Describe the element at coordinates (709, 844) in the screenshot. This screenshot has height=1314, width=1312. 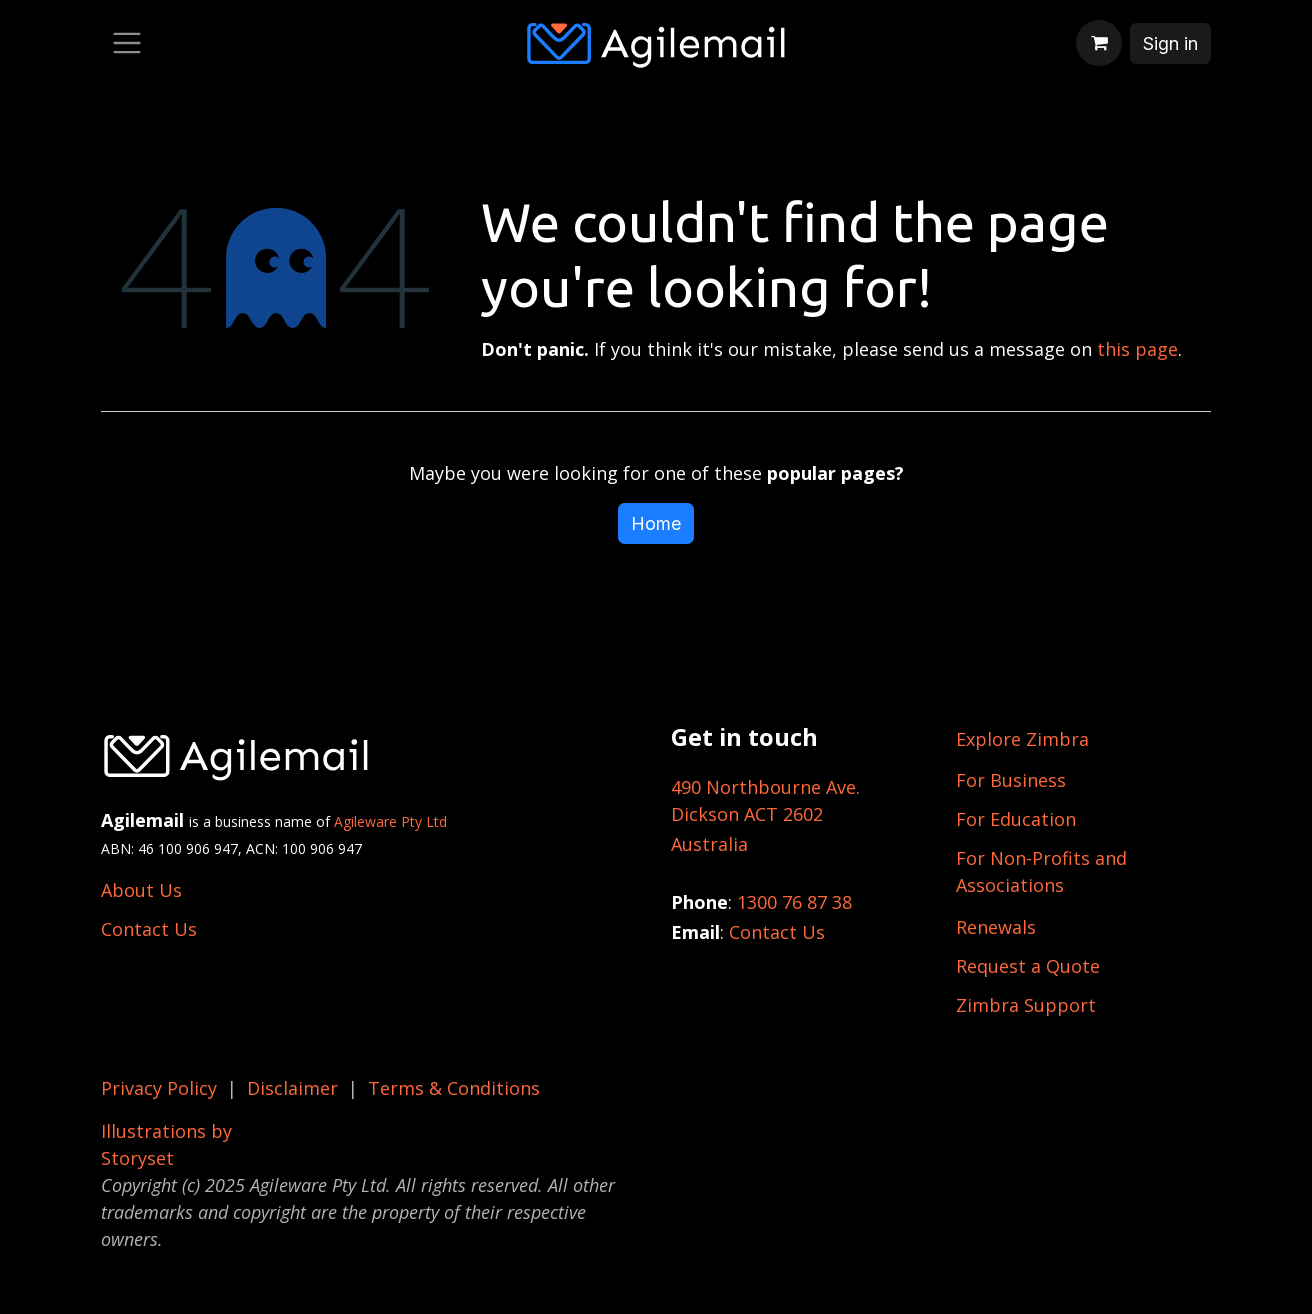
I see `Australia` at that location.